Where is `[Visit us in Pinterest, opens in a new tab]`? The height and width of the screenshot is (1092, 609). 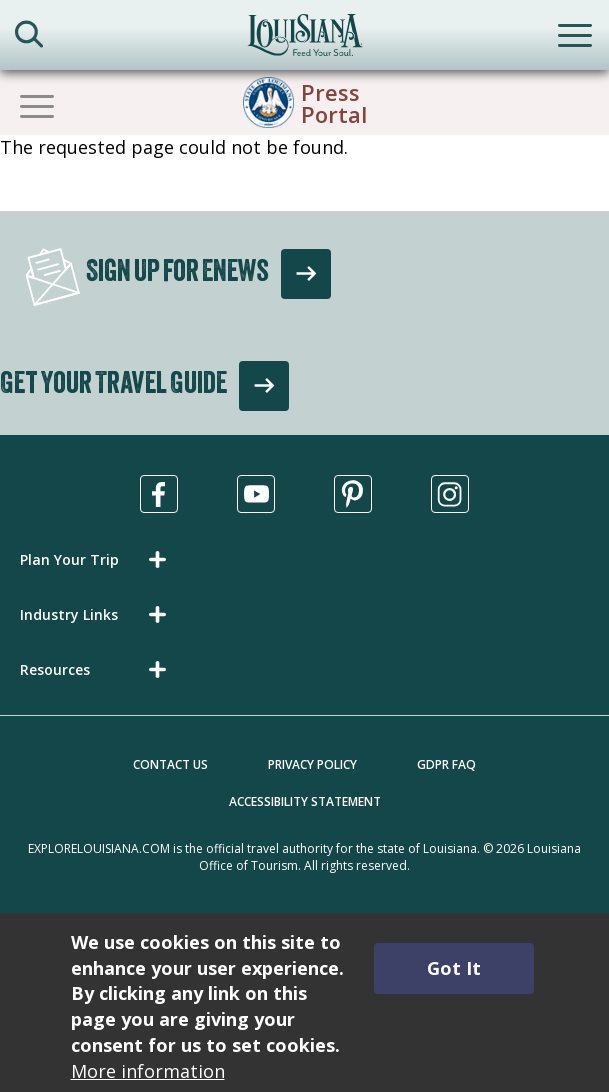
[Visit us in Pinterest, opens in a new tab] is located at coordinates (353, 494).